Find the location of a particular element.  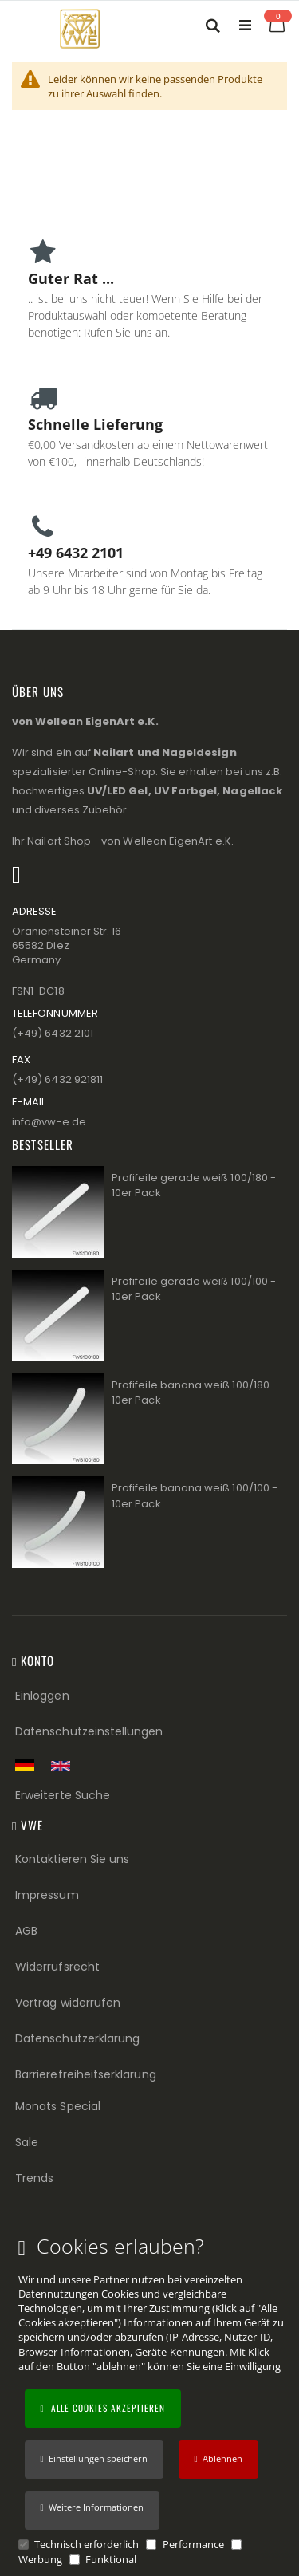

Sale [Sale (Footer link)] is located at coordinates (26, 2142).